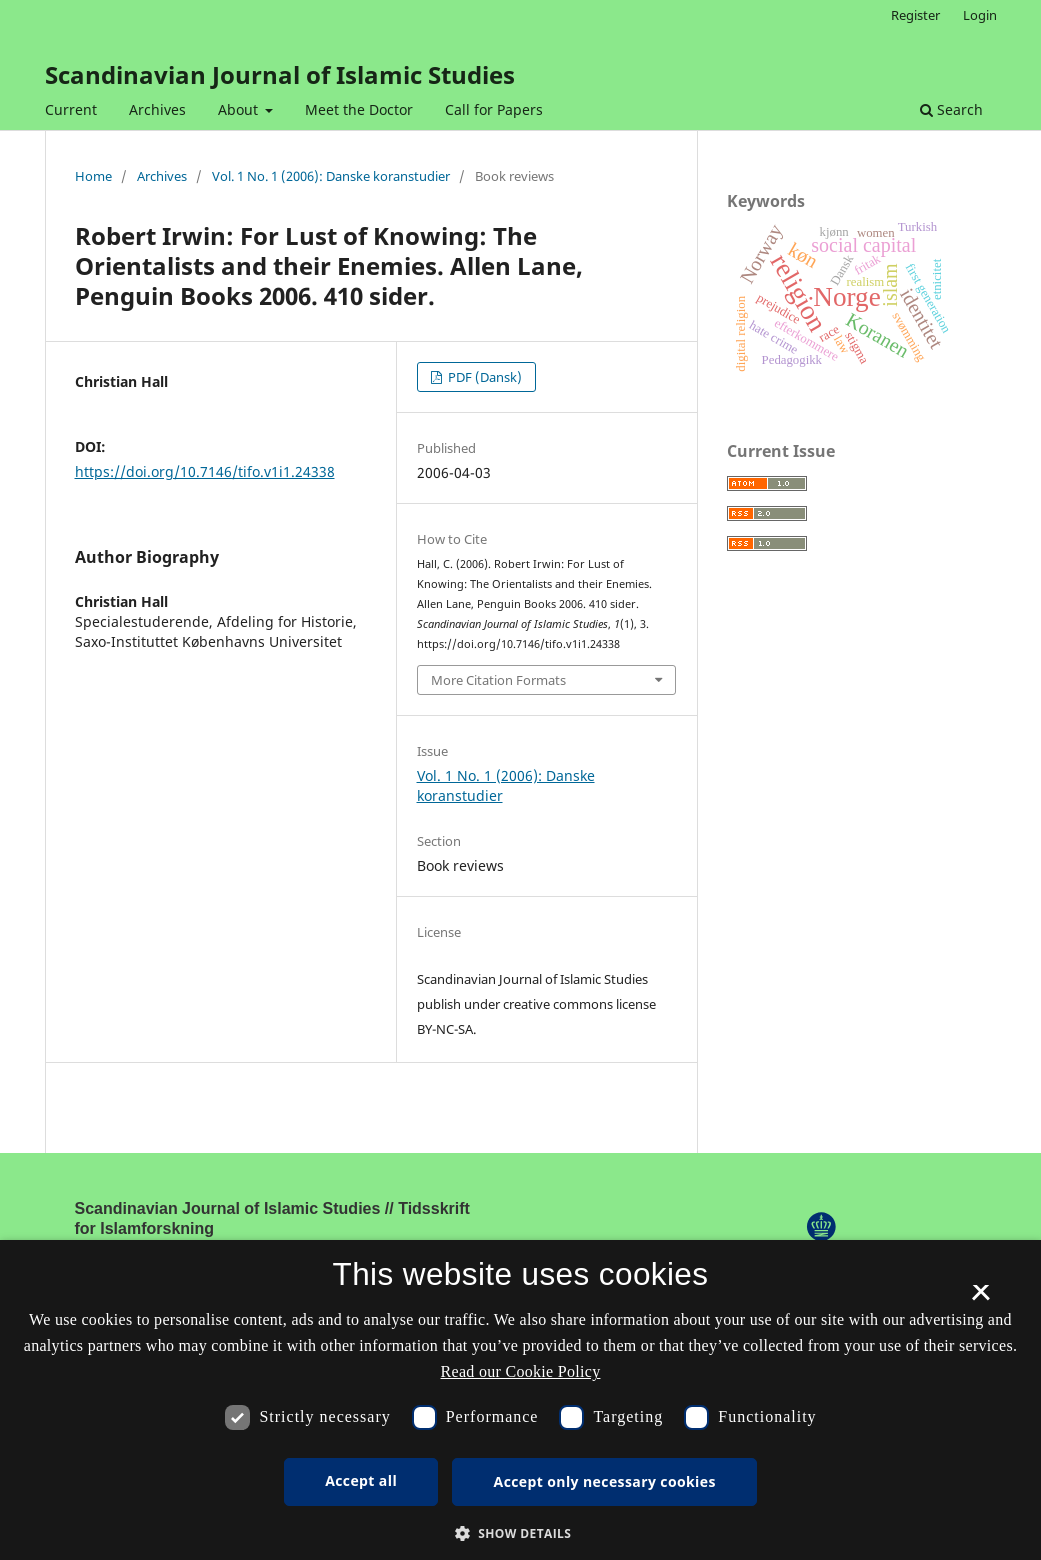  I want to click on Search, so click(951, 109).